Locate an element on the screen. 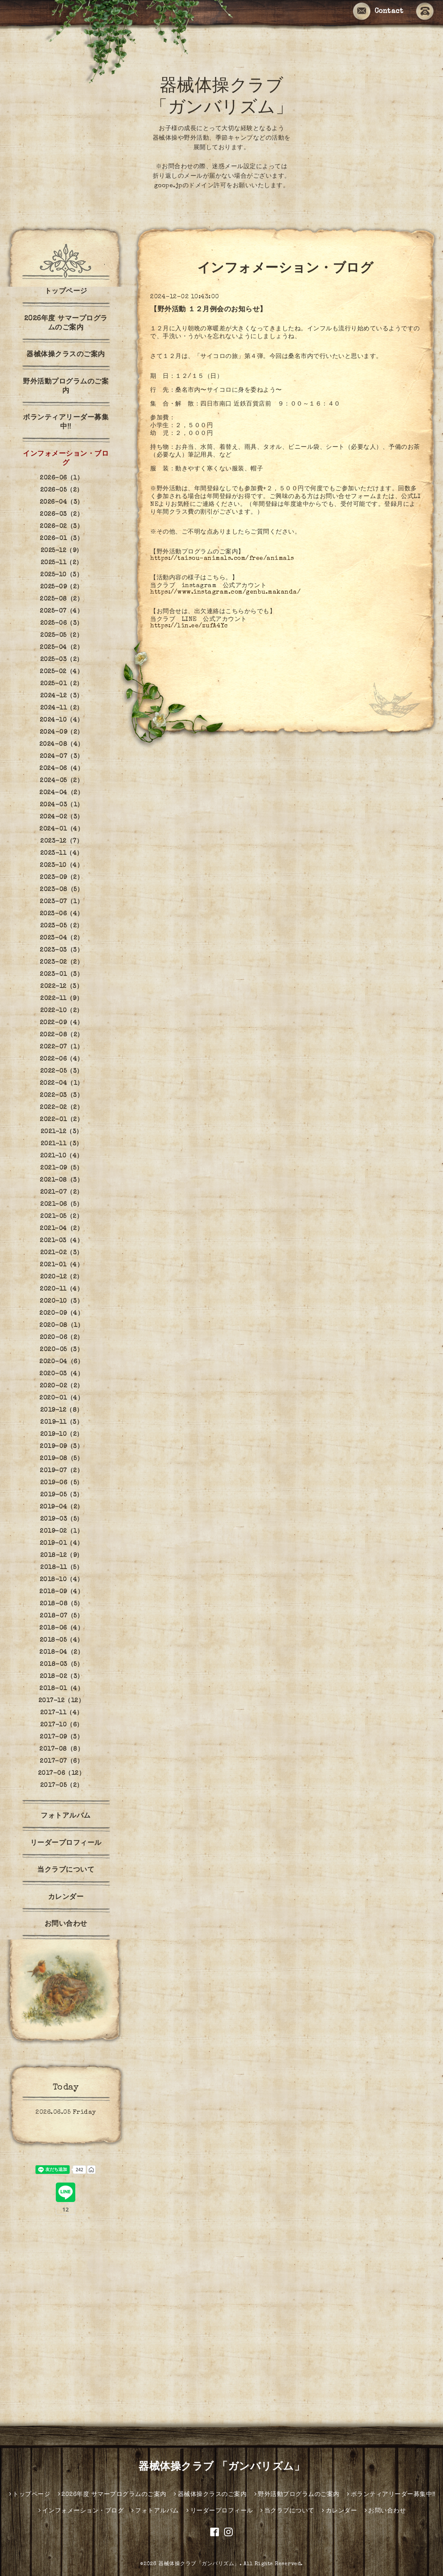 This screenshot has width=443, height=2576. 2019-01（4） is located at coordinates (61, 1543).